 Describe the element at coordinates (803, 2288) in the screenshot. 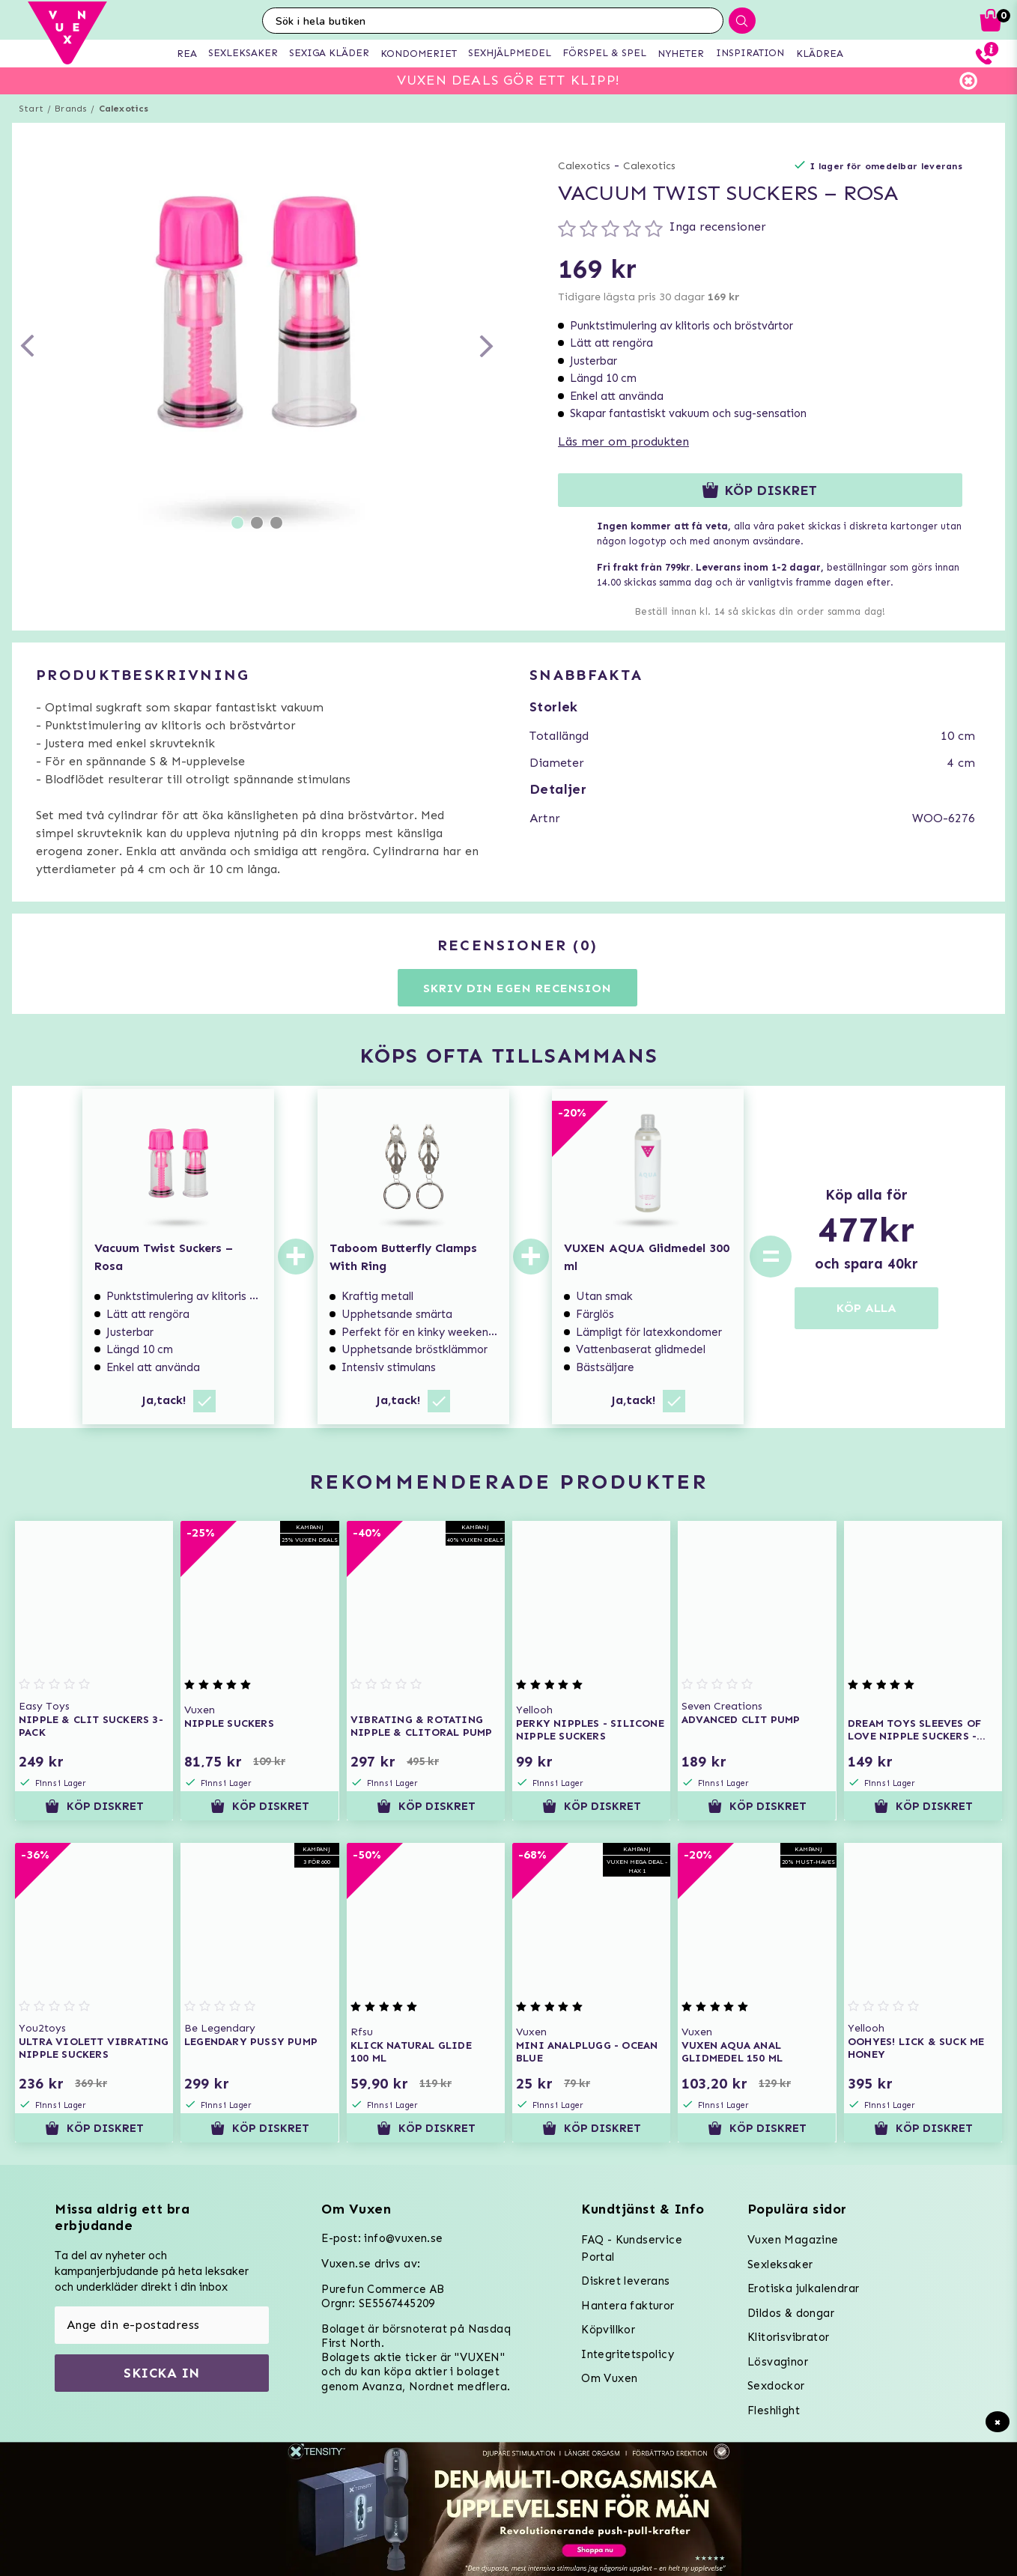

I see `Erotiska julkalendrar` at that location.